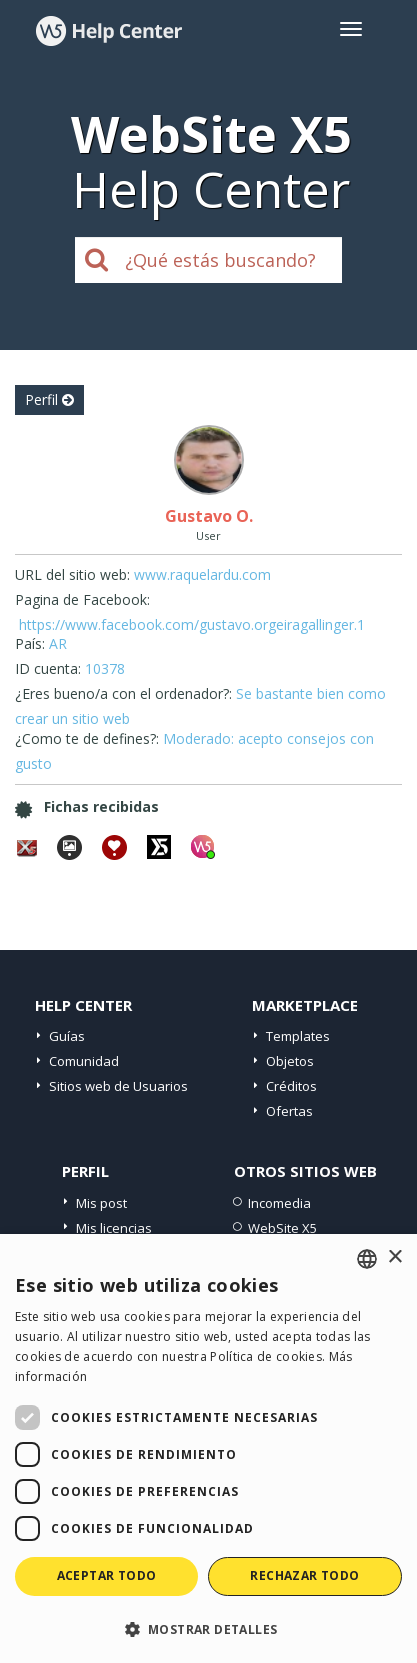 The width and height of the screenshot is (417, 1663). I want to click on Mis post, so click(101, 1203).